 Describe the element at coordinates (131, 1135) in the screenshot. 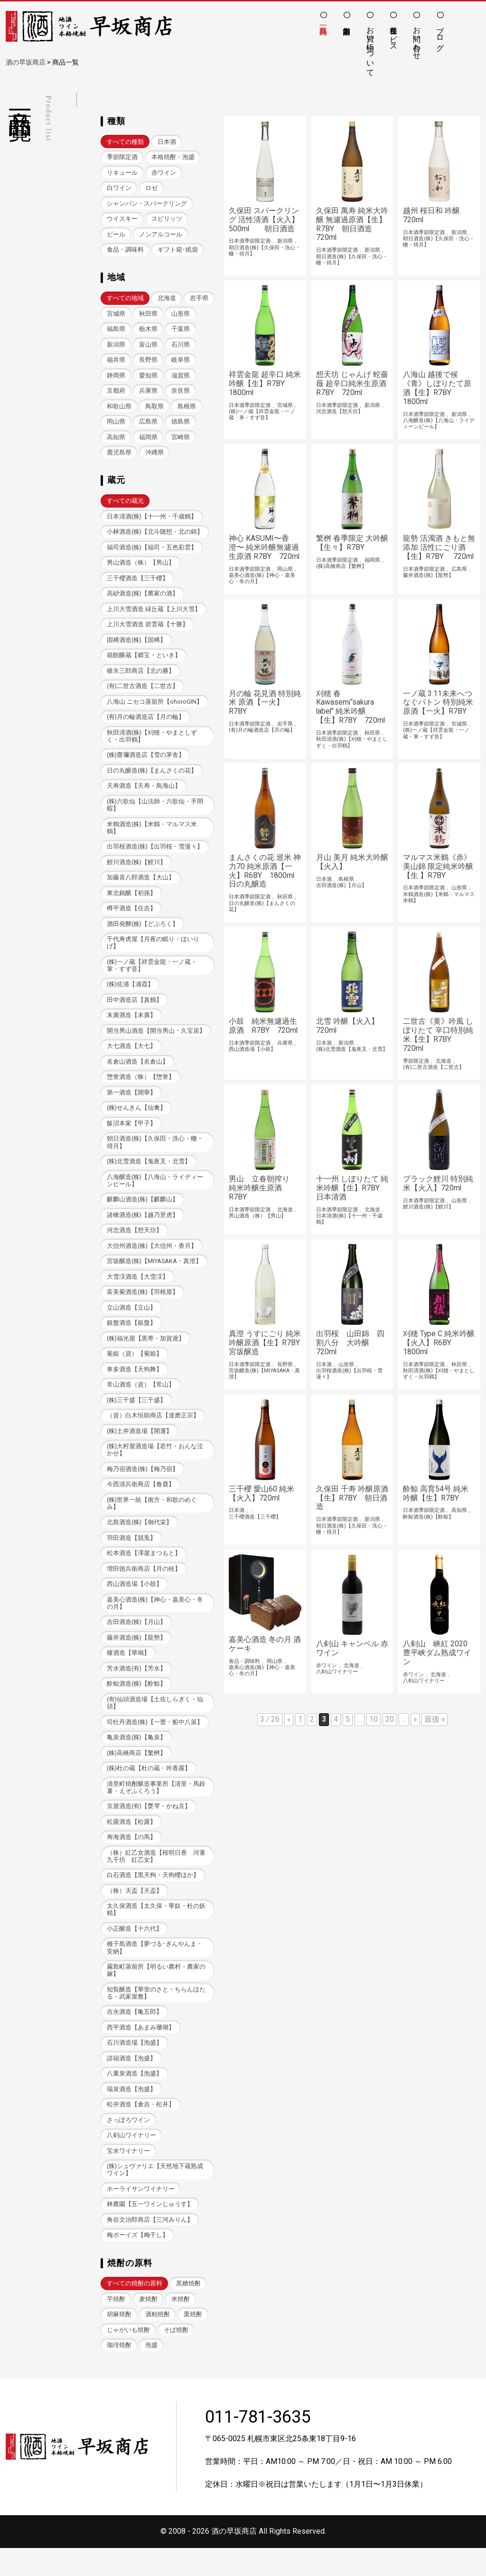

I see `飯沼本家【甲子】` at that location.